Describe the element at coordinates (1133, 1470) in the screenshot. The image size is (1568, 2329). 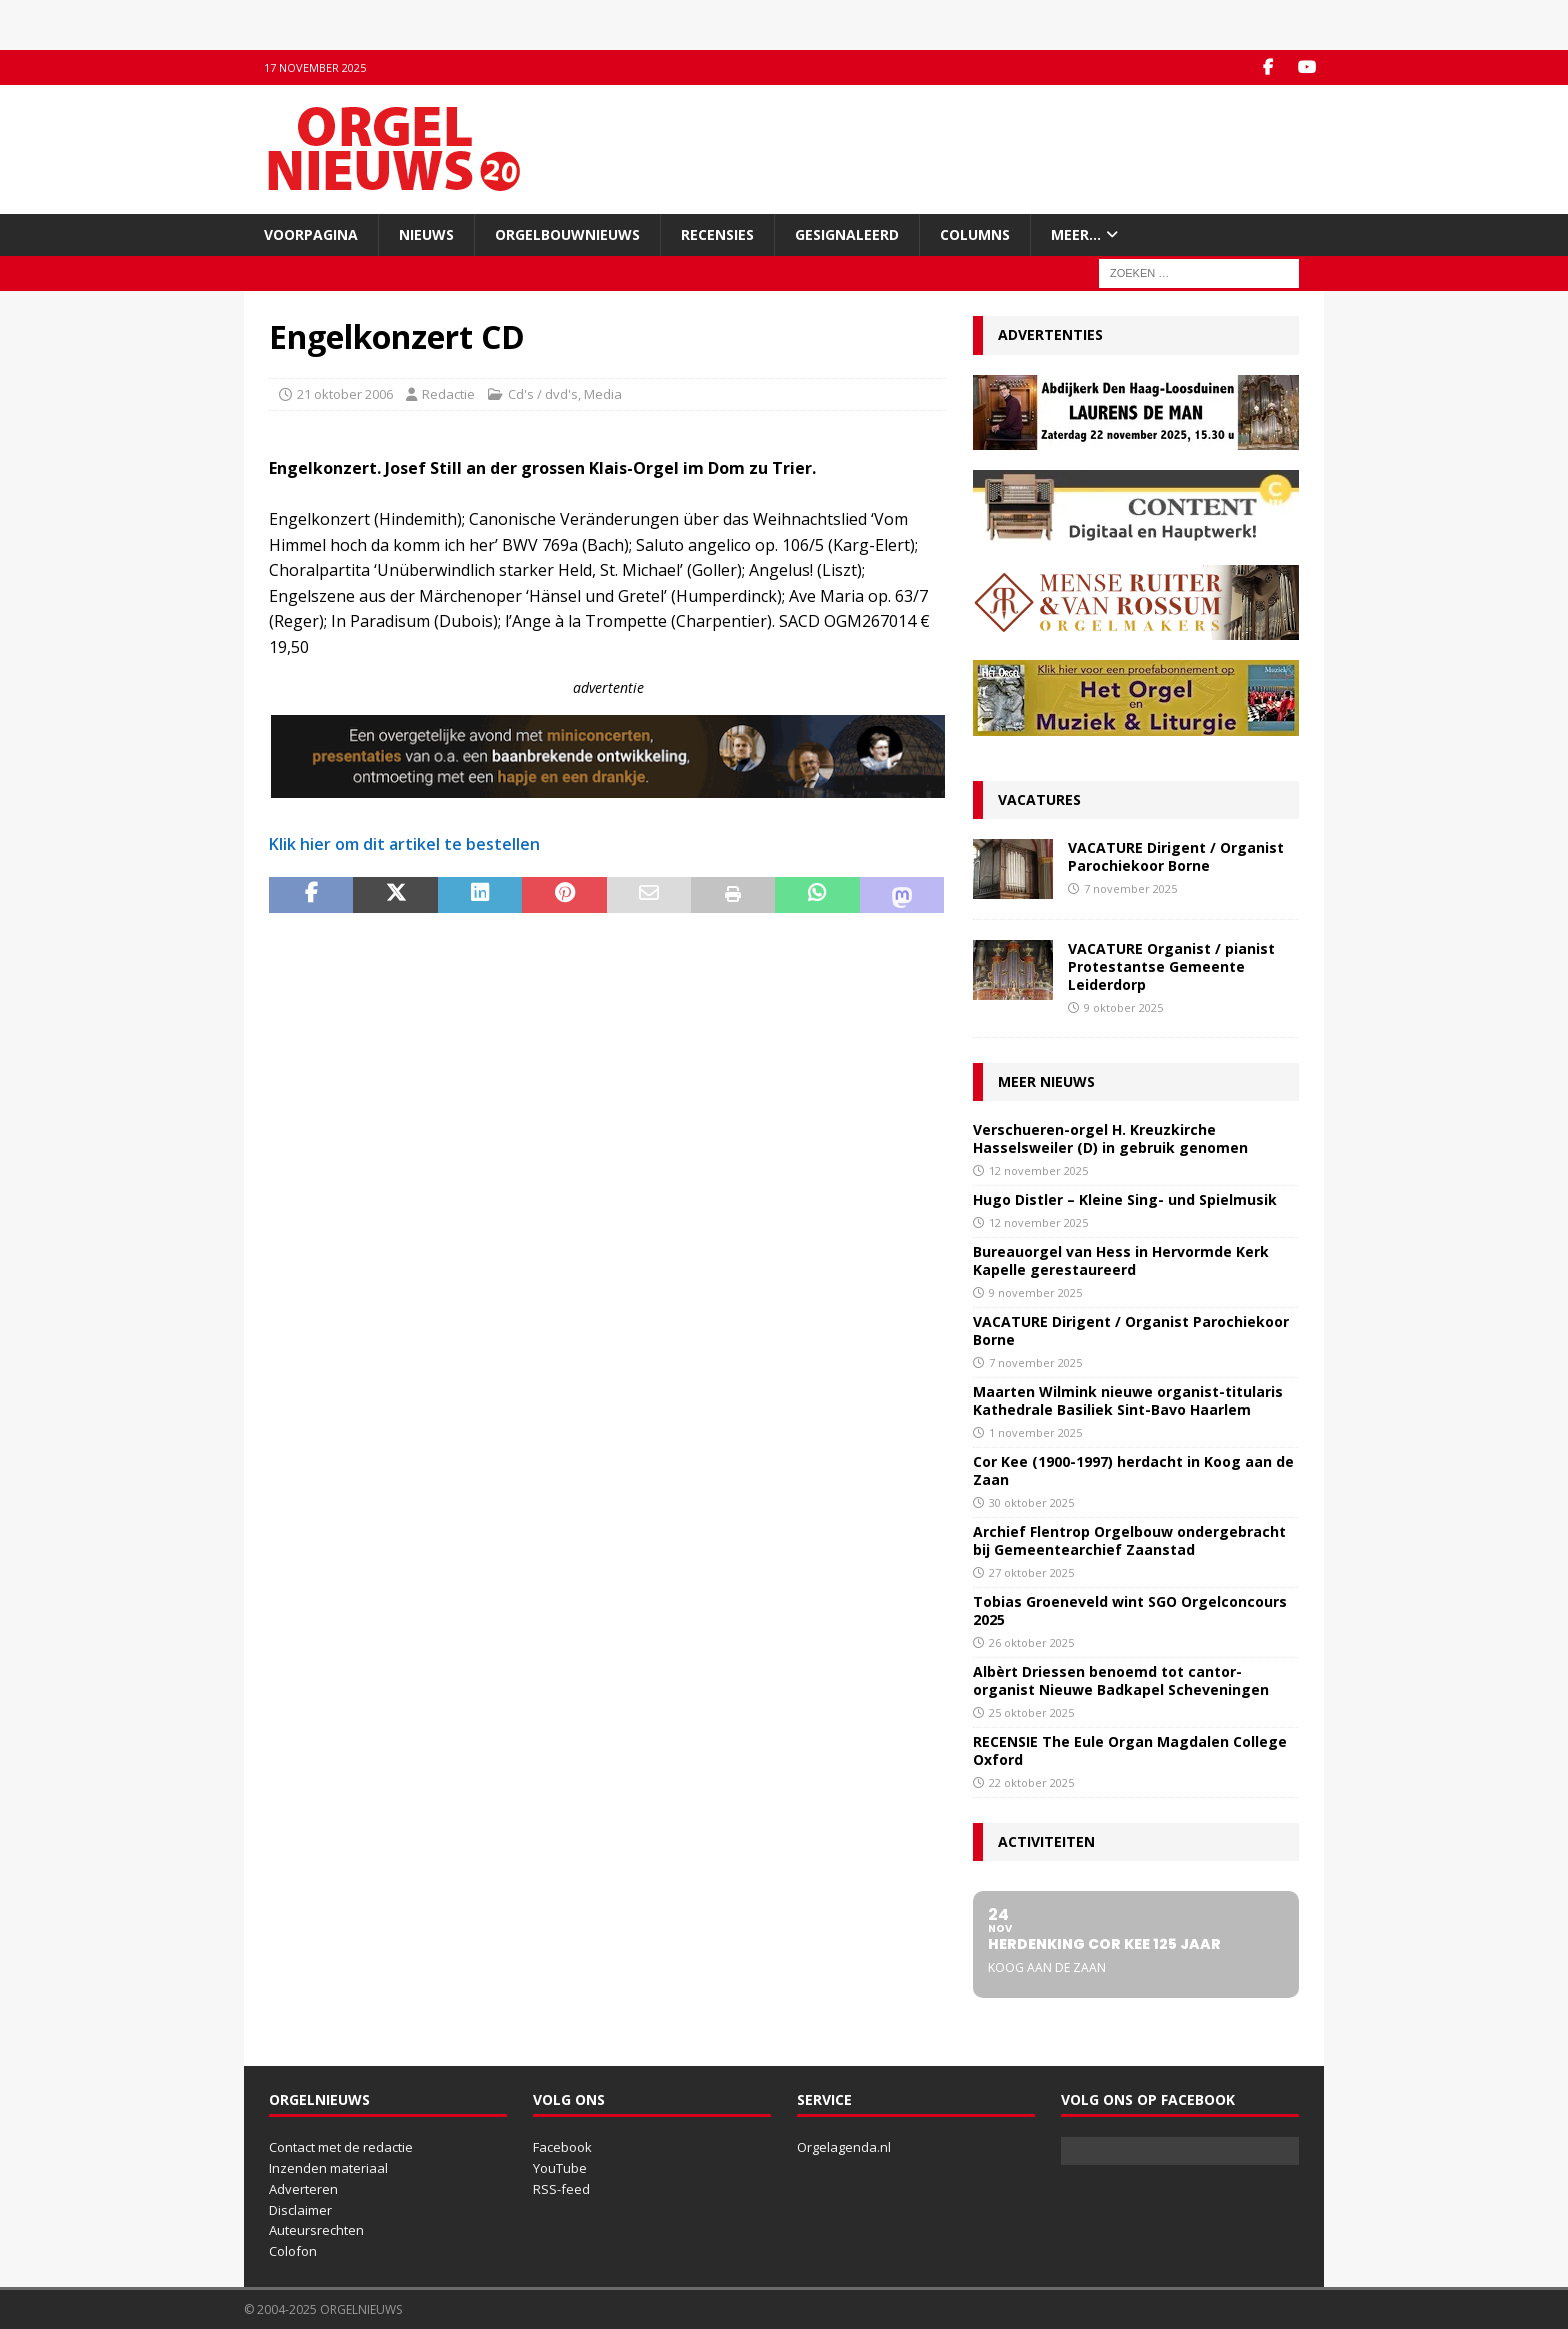
I see `Cor Kee (1900-1997) herdacht in Koog aan de Zaan` at that location.